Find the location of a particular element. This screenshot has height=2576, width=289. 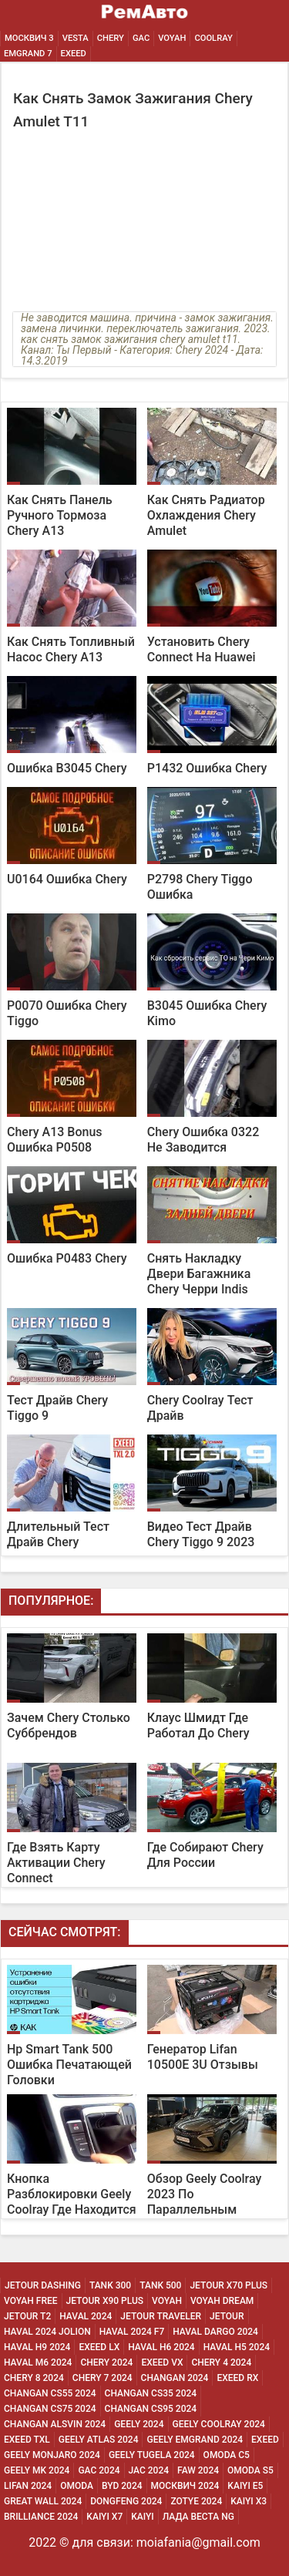

Faw 2024 is located at coordinates (198, 2470).